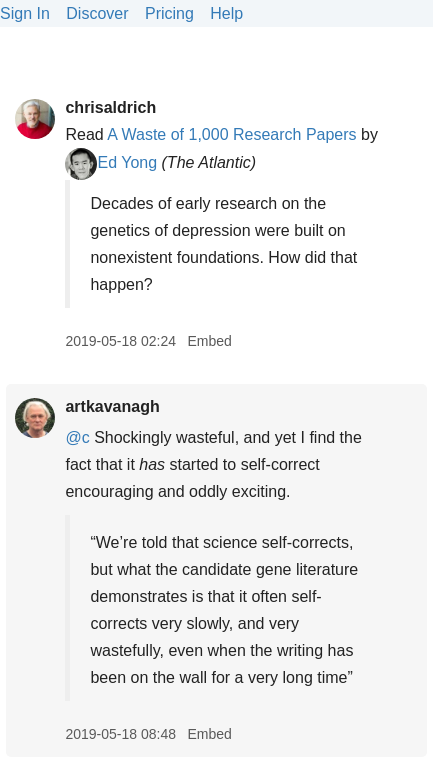 This screenshot has height=777, width=433. Describe the element at coordinates (77, 437) in the screenshot. I see `@c` at that location.